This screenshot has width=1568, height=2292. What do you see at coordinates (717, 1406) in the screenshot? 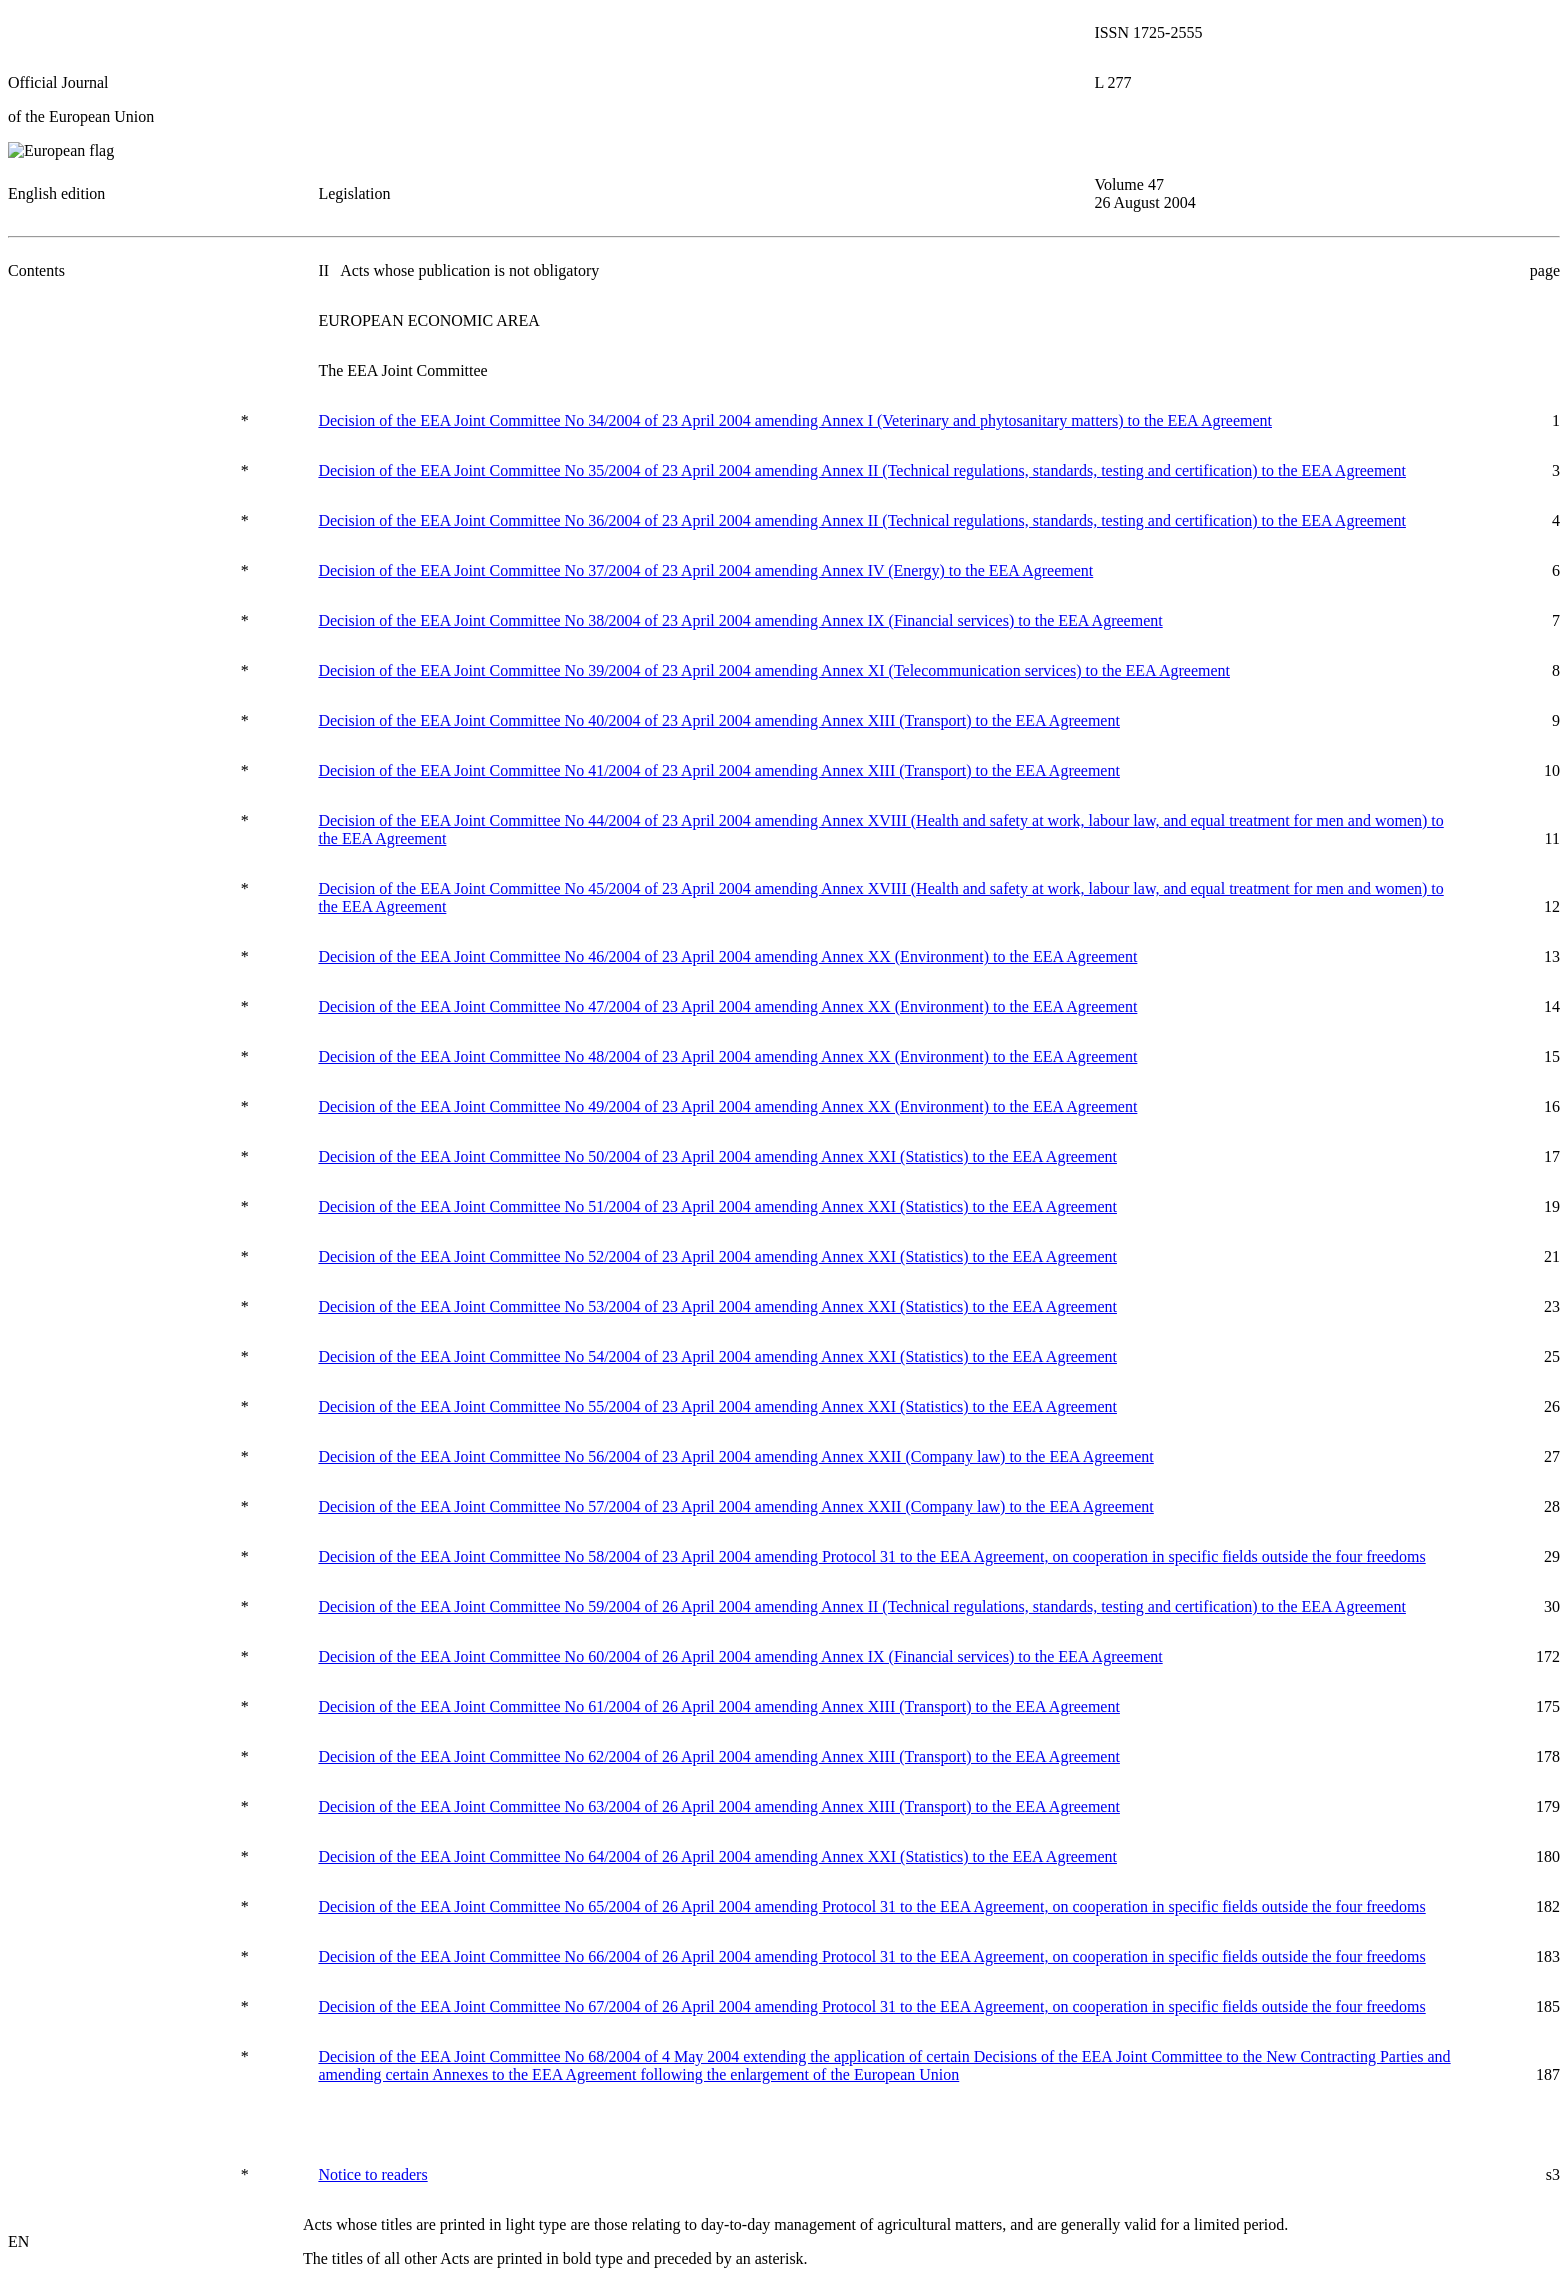
I see `Decision of the EEA Joint Committee No 55/2004 of 23 April 2004 amending Annex XXI (Statistics) to the EEA Agreement` at bounding box center [717, 1406].